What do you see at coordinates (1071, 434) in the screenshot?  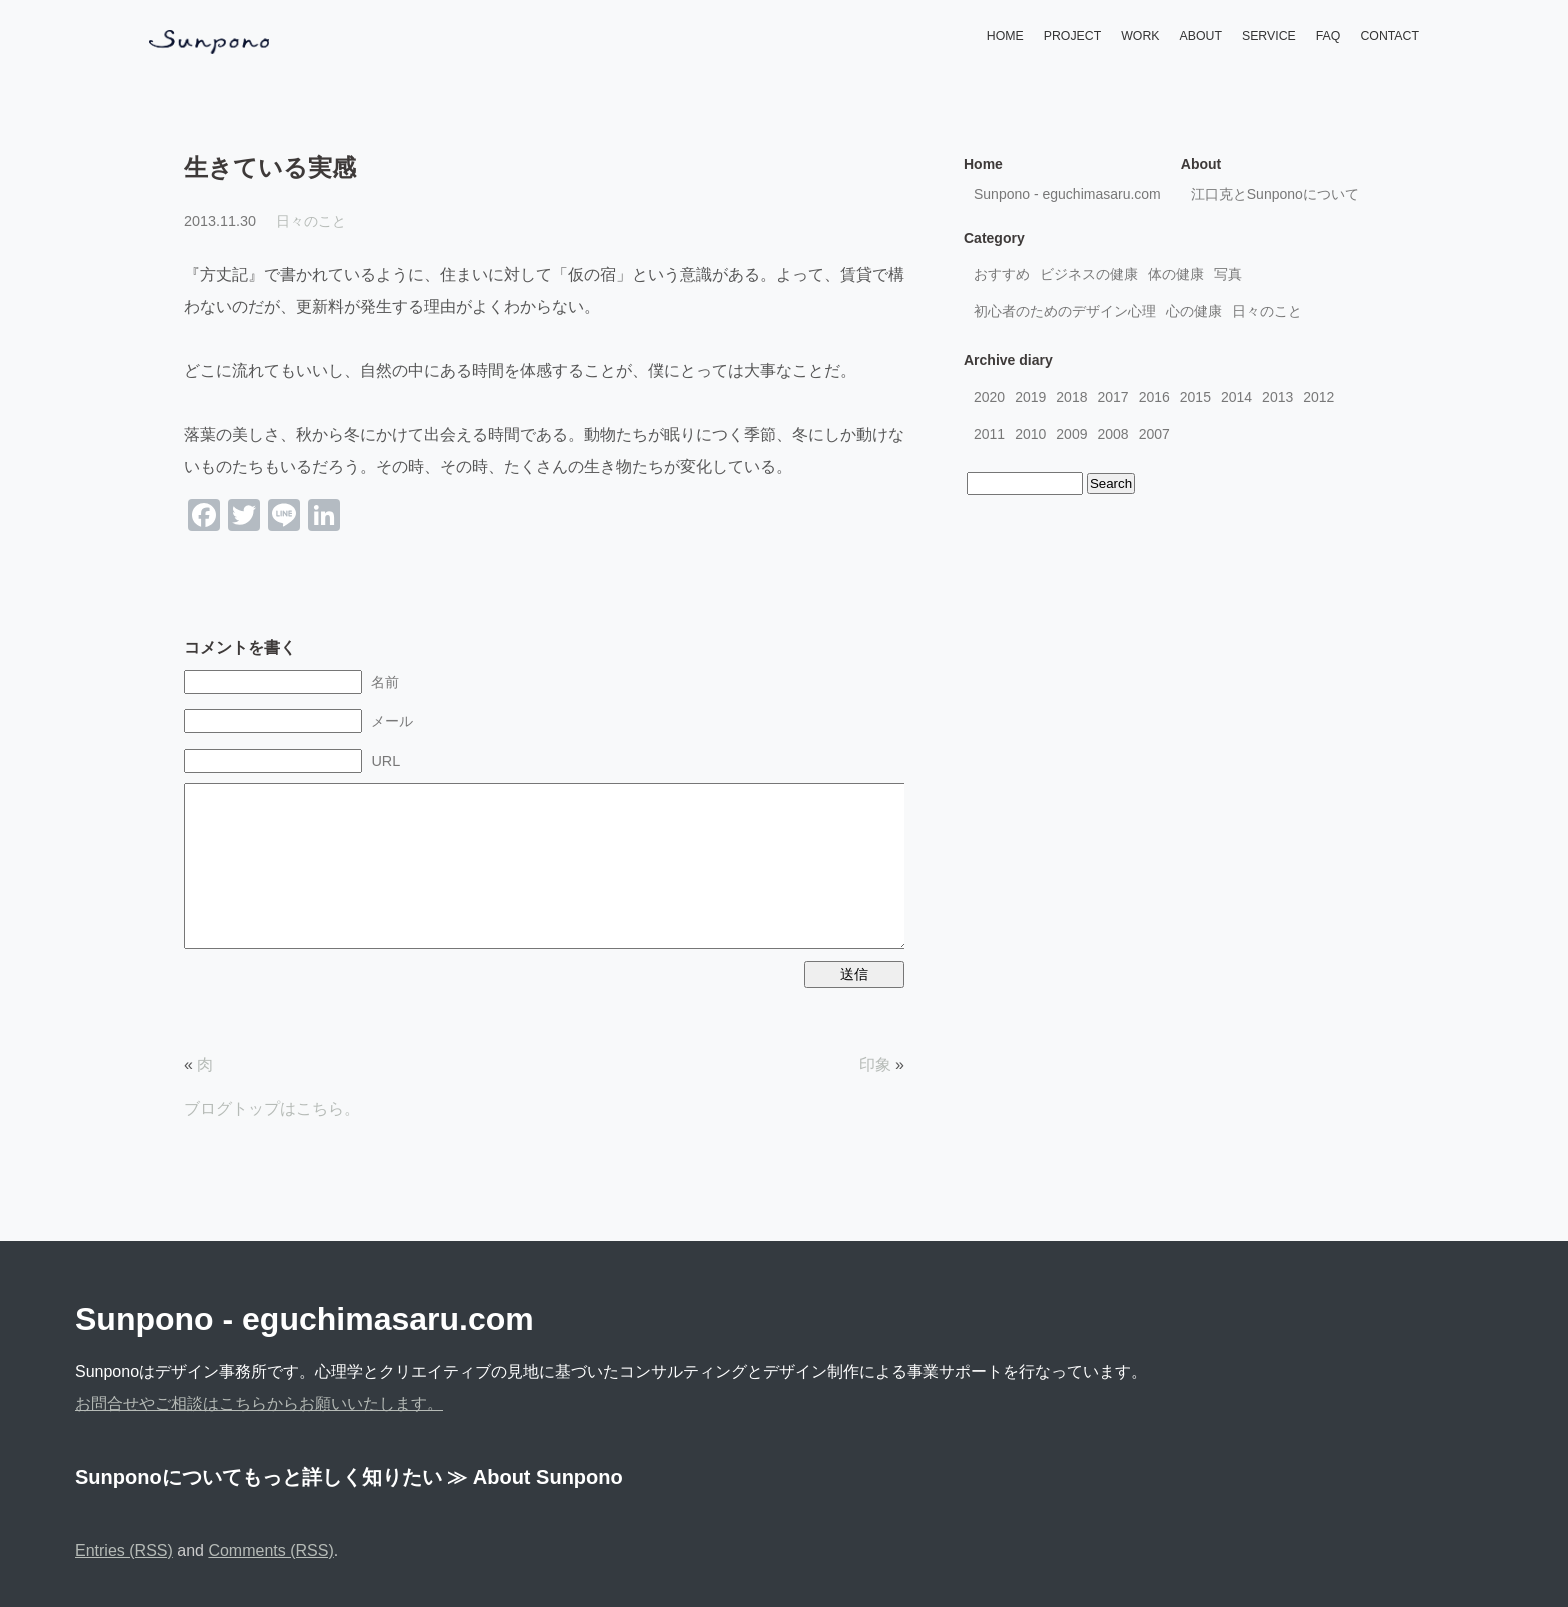 I see `2009` at bounding box center [1071, 434].